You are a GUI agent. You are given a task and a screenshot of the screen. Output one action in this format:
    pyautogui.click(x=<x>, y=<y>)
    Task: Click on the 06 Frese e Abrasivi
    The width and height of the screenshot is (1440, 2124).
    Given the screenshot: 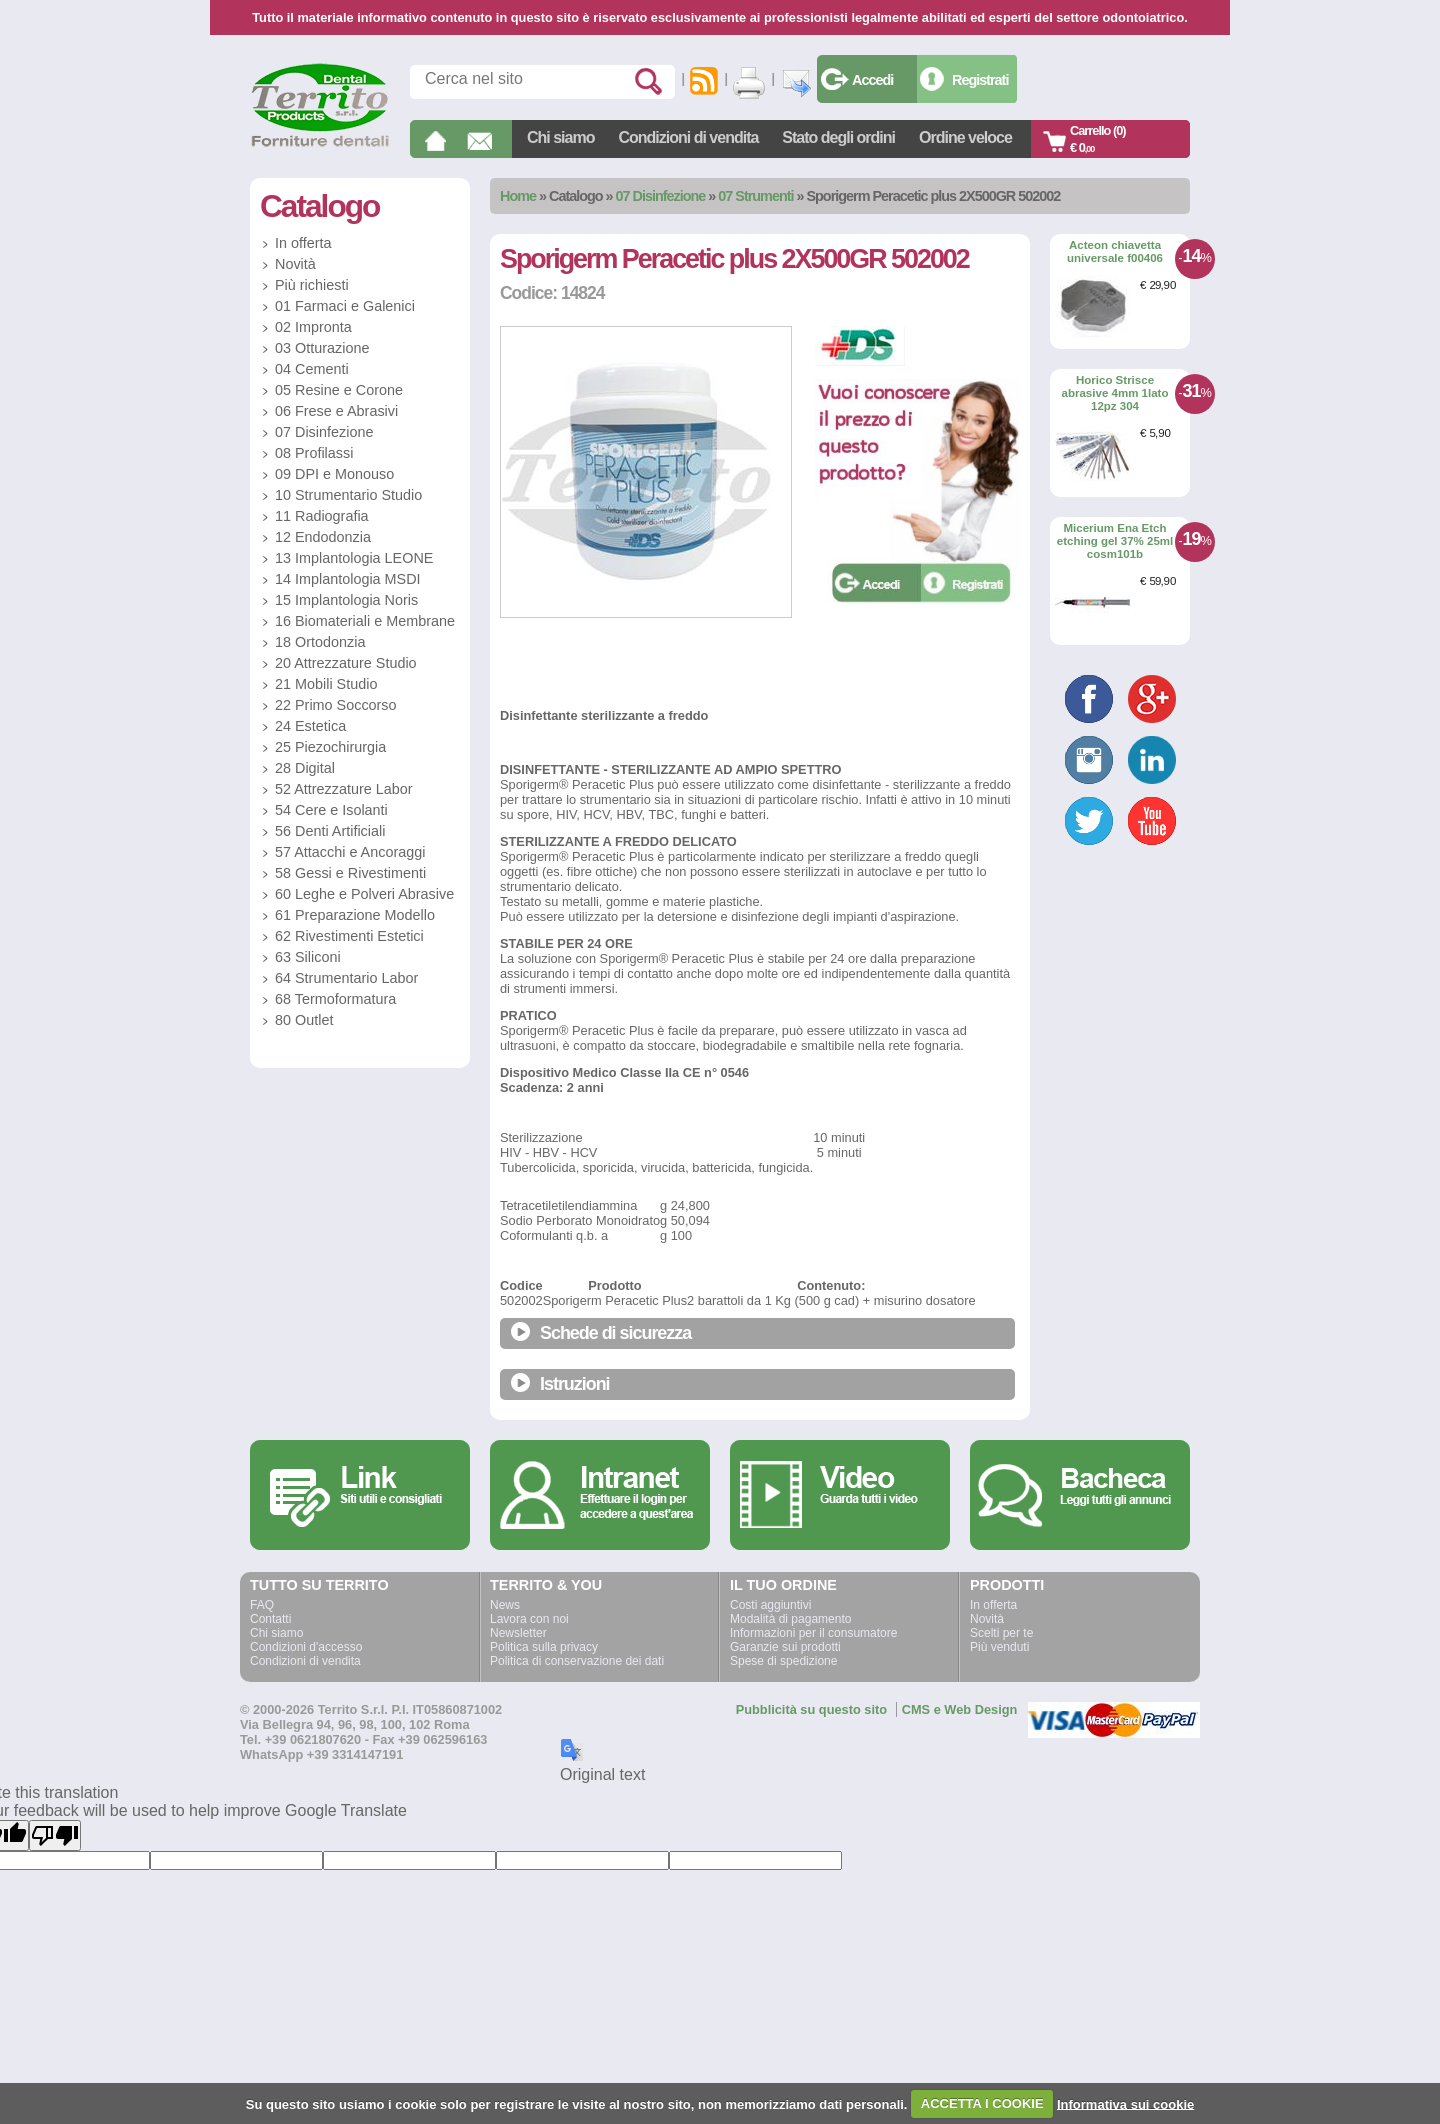 What is the action you would take?
    pyautogui.click(x=336, y=411)
    